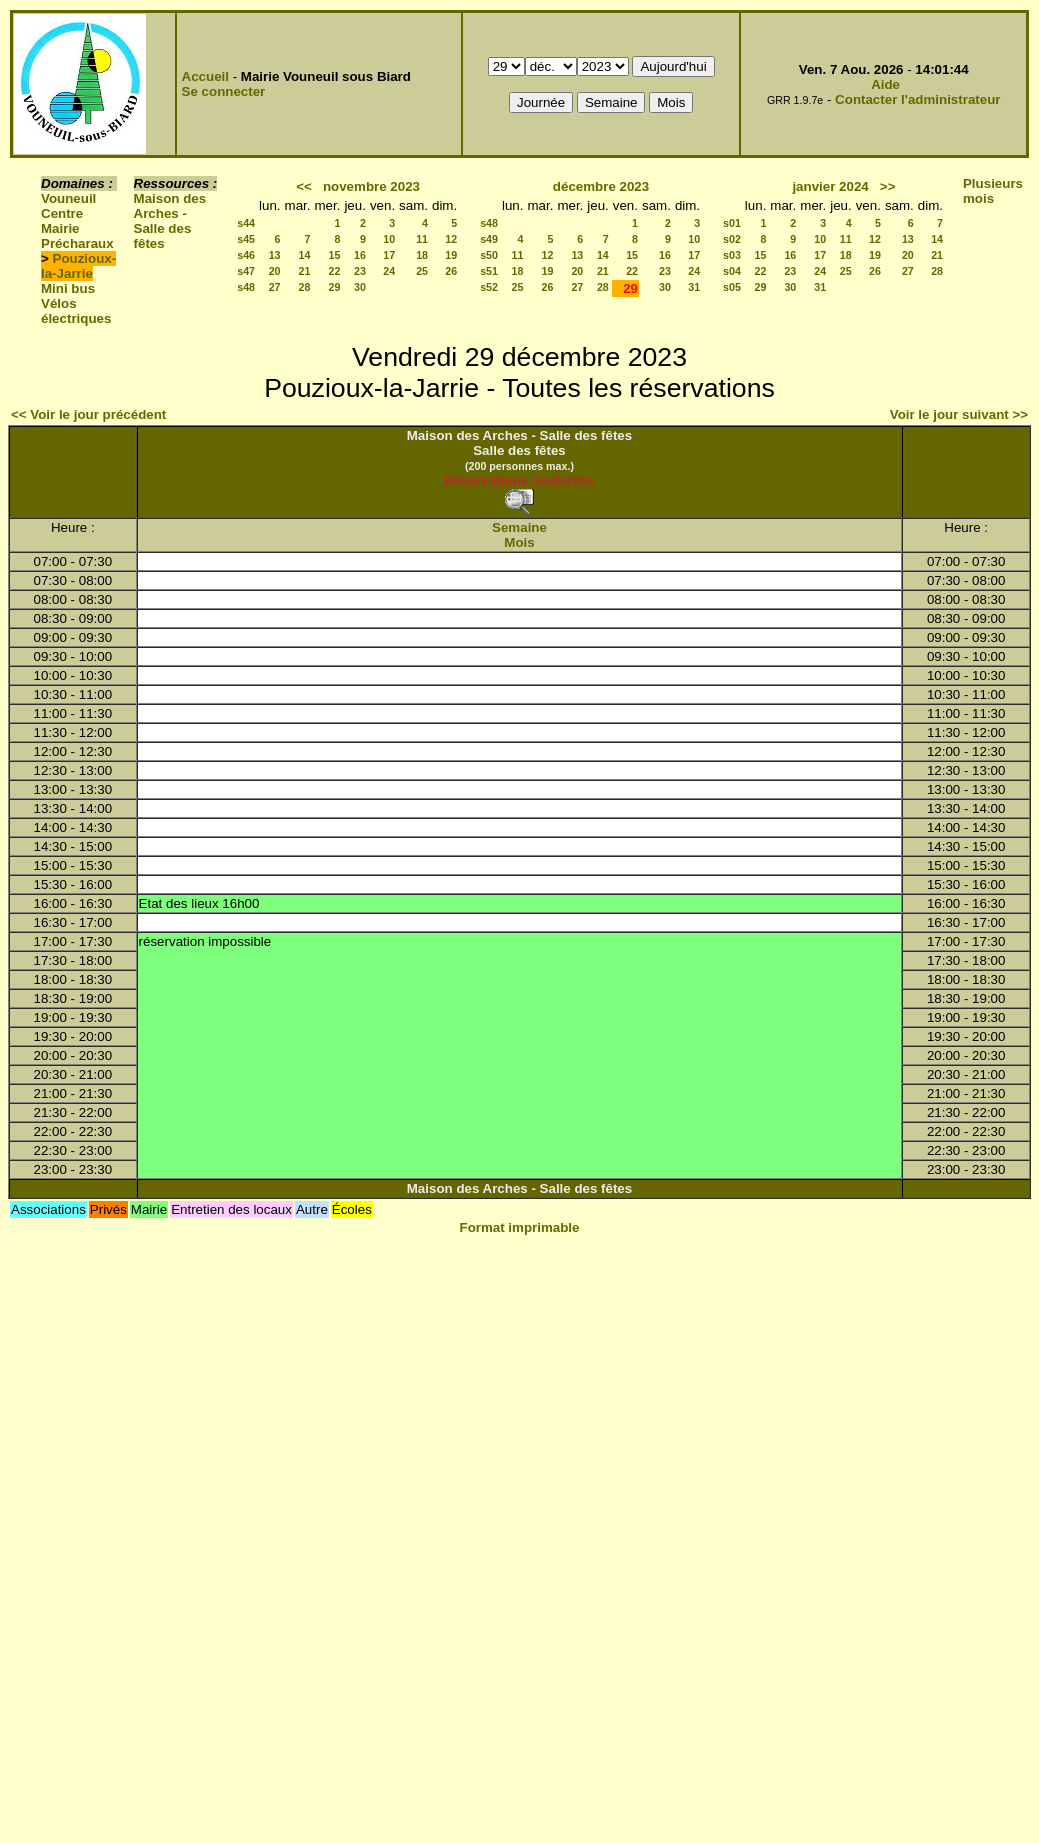  I want to click on 10, so click(389, 239).